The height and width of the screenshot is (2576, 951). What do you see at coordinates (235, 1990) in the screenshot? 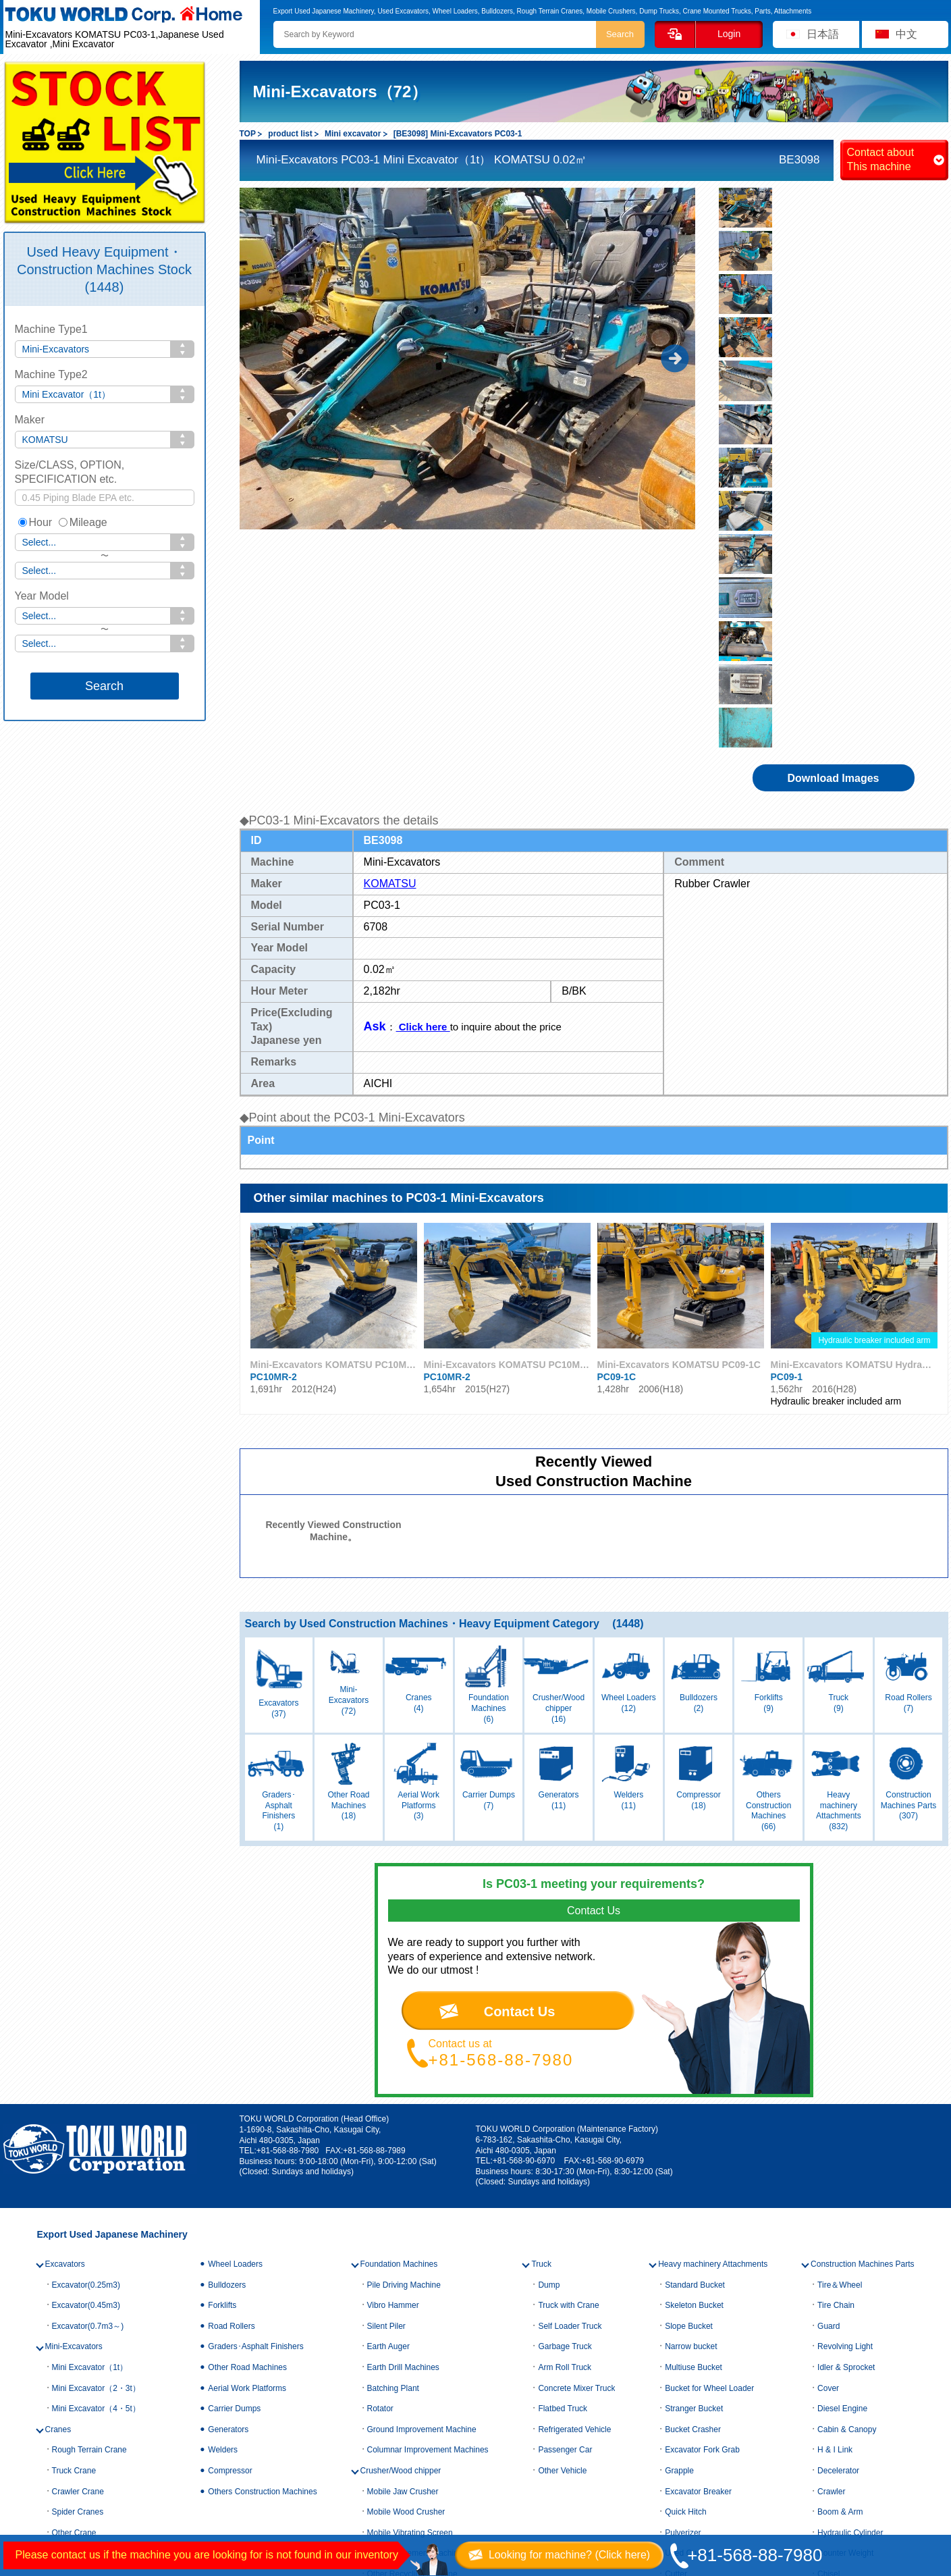
I see `Wheel Loaders` at bounding box center [235, 1990].